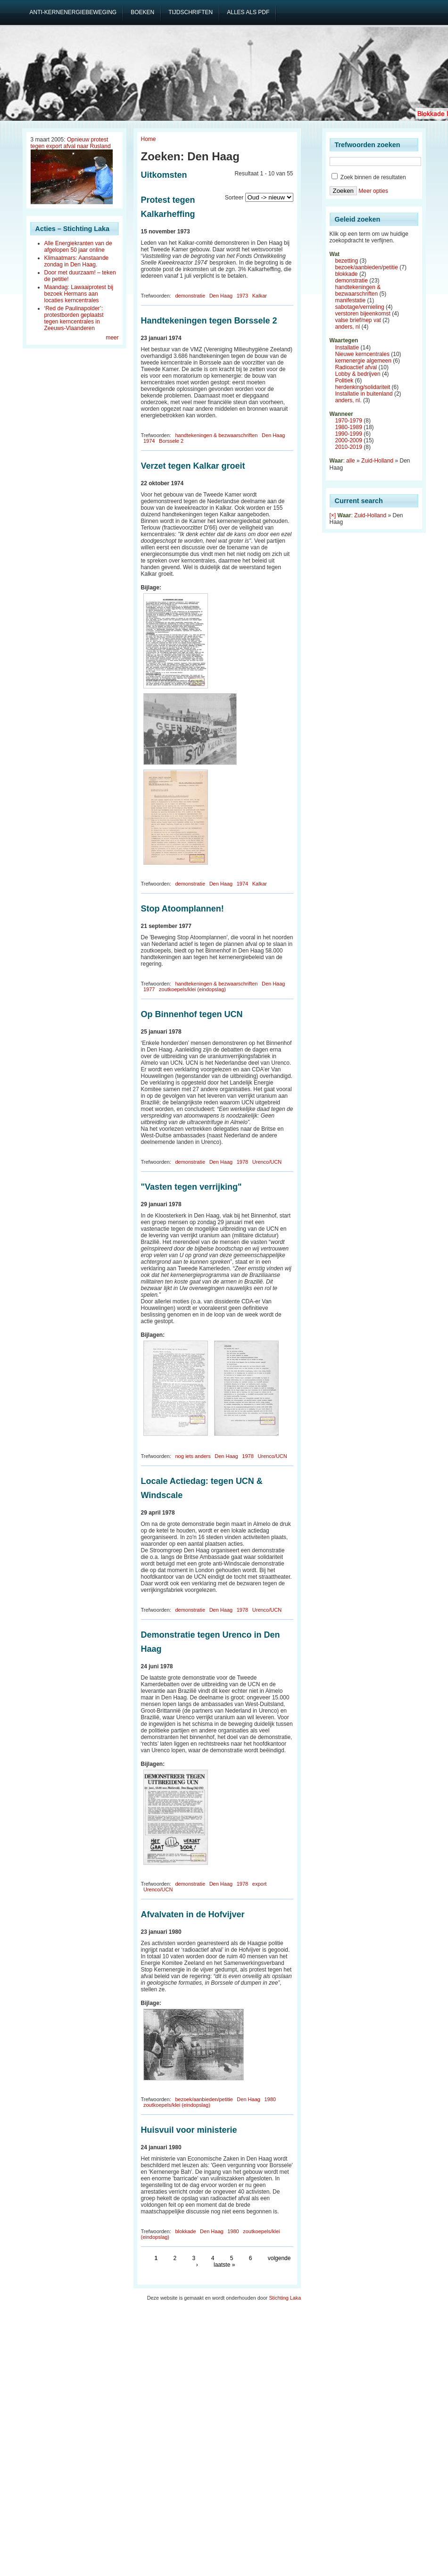 Image resolution: width=448 pixels, height=2576 pixels. What do you see at coordinates (344, 380) in the screenshot?
I see `Politiek` at bounding box center [344, 380].